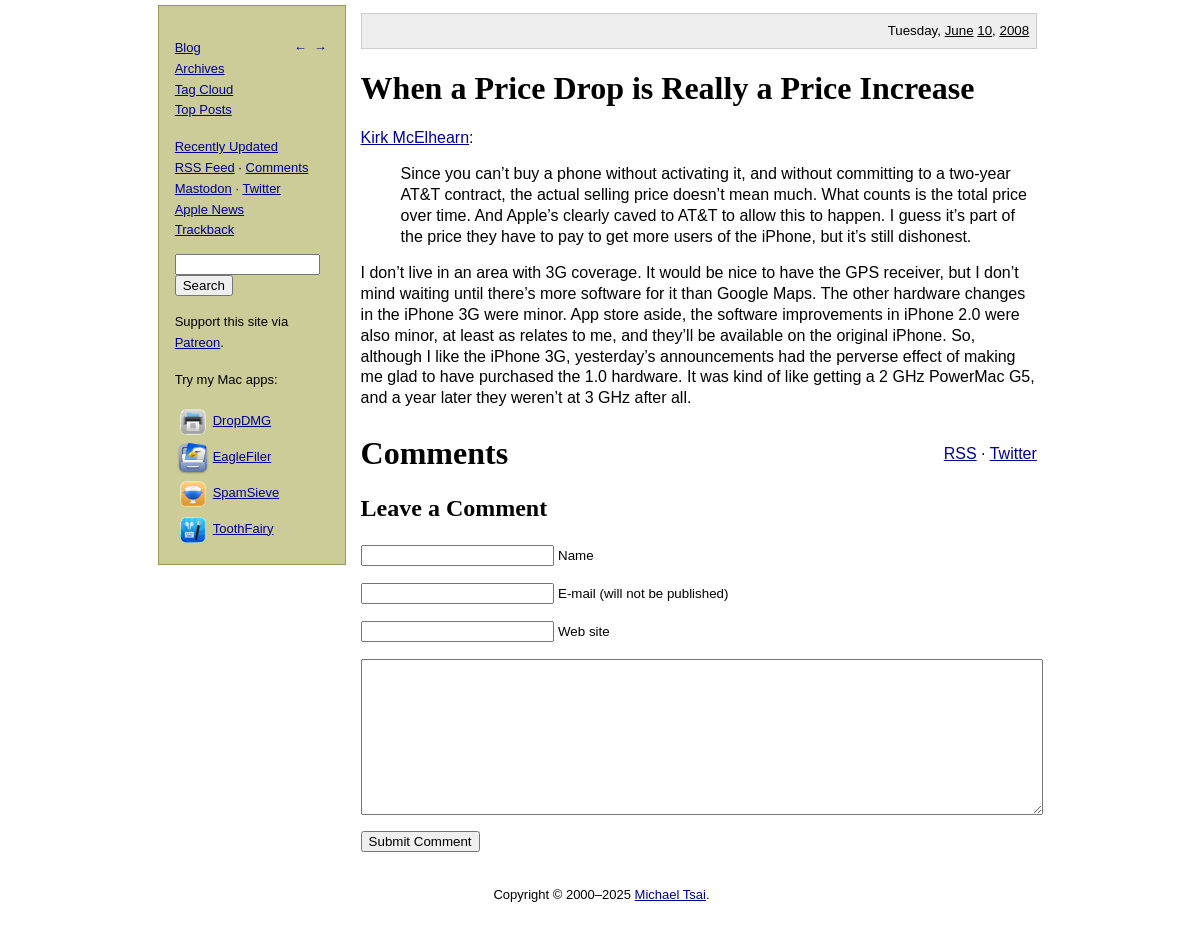 The height and width of the screenshot is (936, 1203). What do you see at coordinates (959, 30) in the screenshot?
I see `June` at bounding box center [959, 30].